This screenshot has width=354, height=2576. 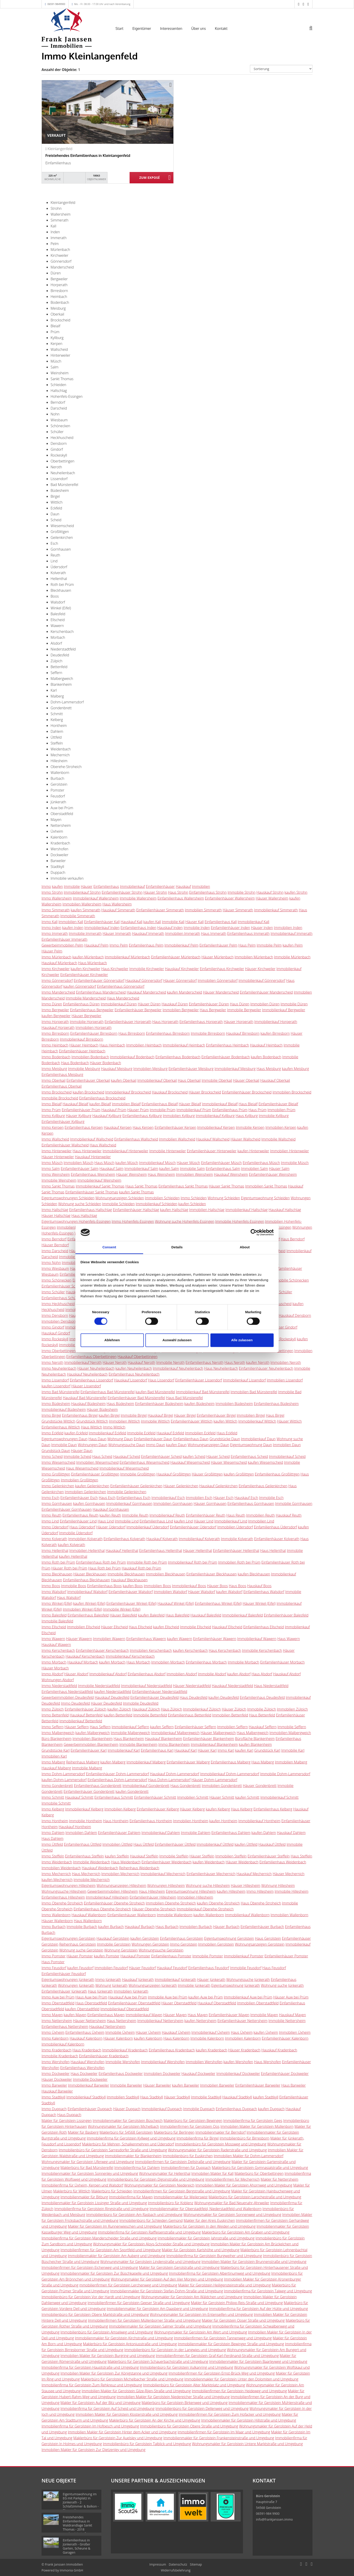 What do you see at coordinates (50, 1497) in the screenshot?
I see `Immo Esch` at bounding box center [50, 1497].